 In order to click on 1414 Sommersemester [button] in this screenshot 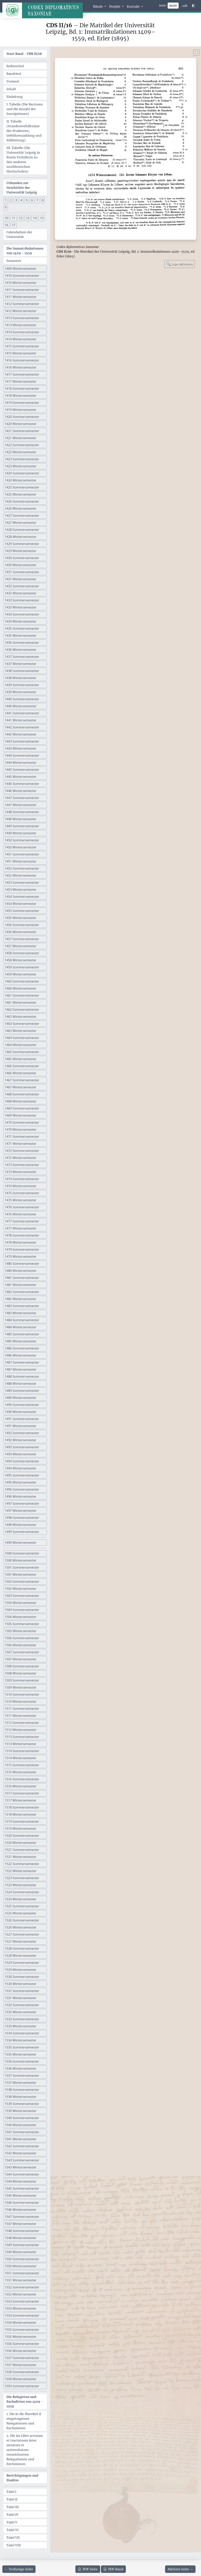, I will do `click(22, 332)`.